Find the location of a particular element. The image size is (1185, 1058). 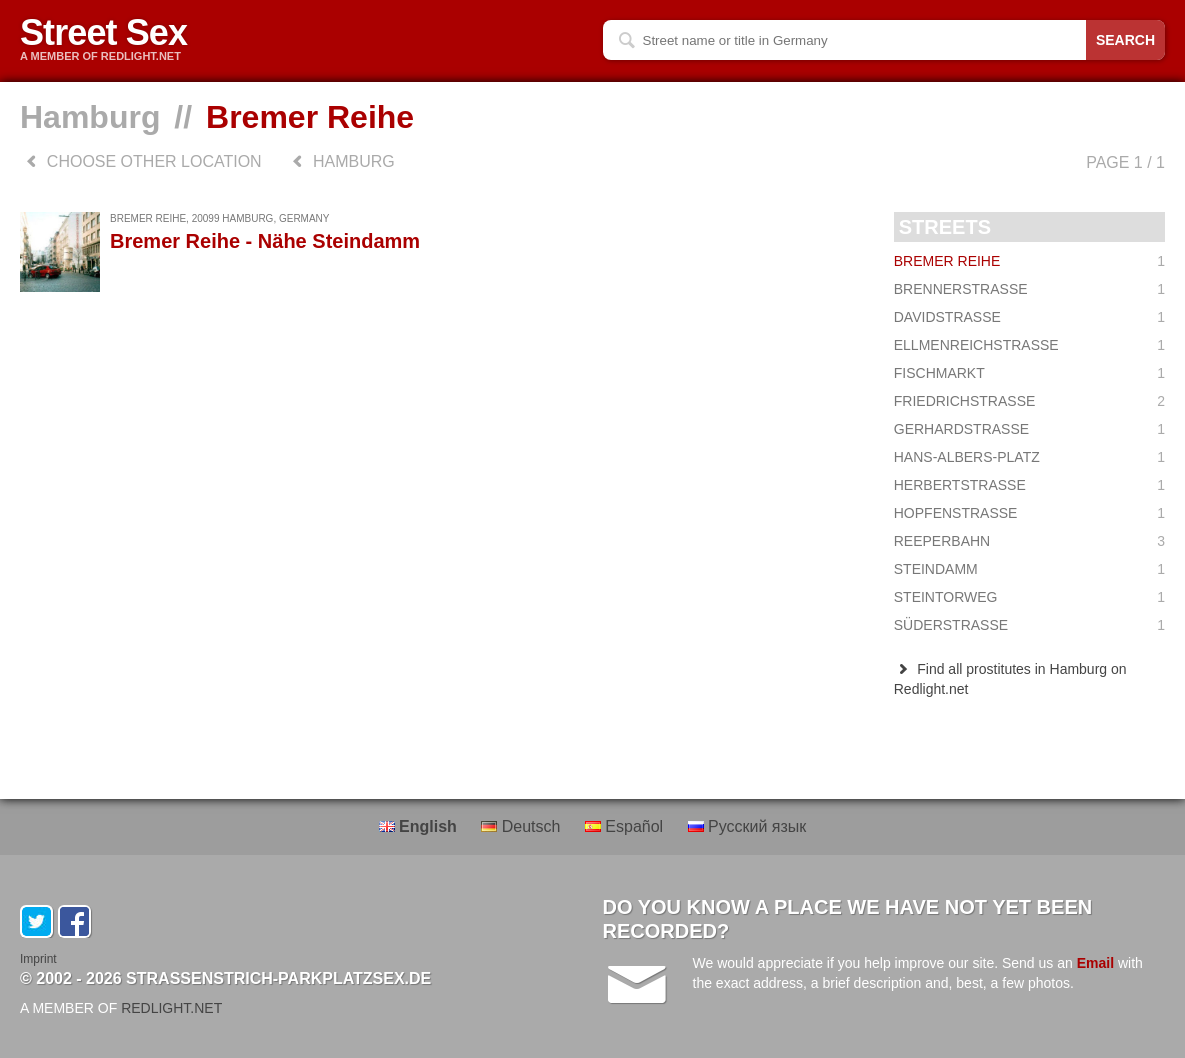

Steindamm is located at coordinates (1029, 569).